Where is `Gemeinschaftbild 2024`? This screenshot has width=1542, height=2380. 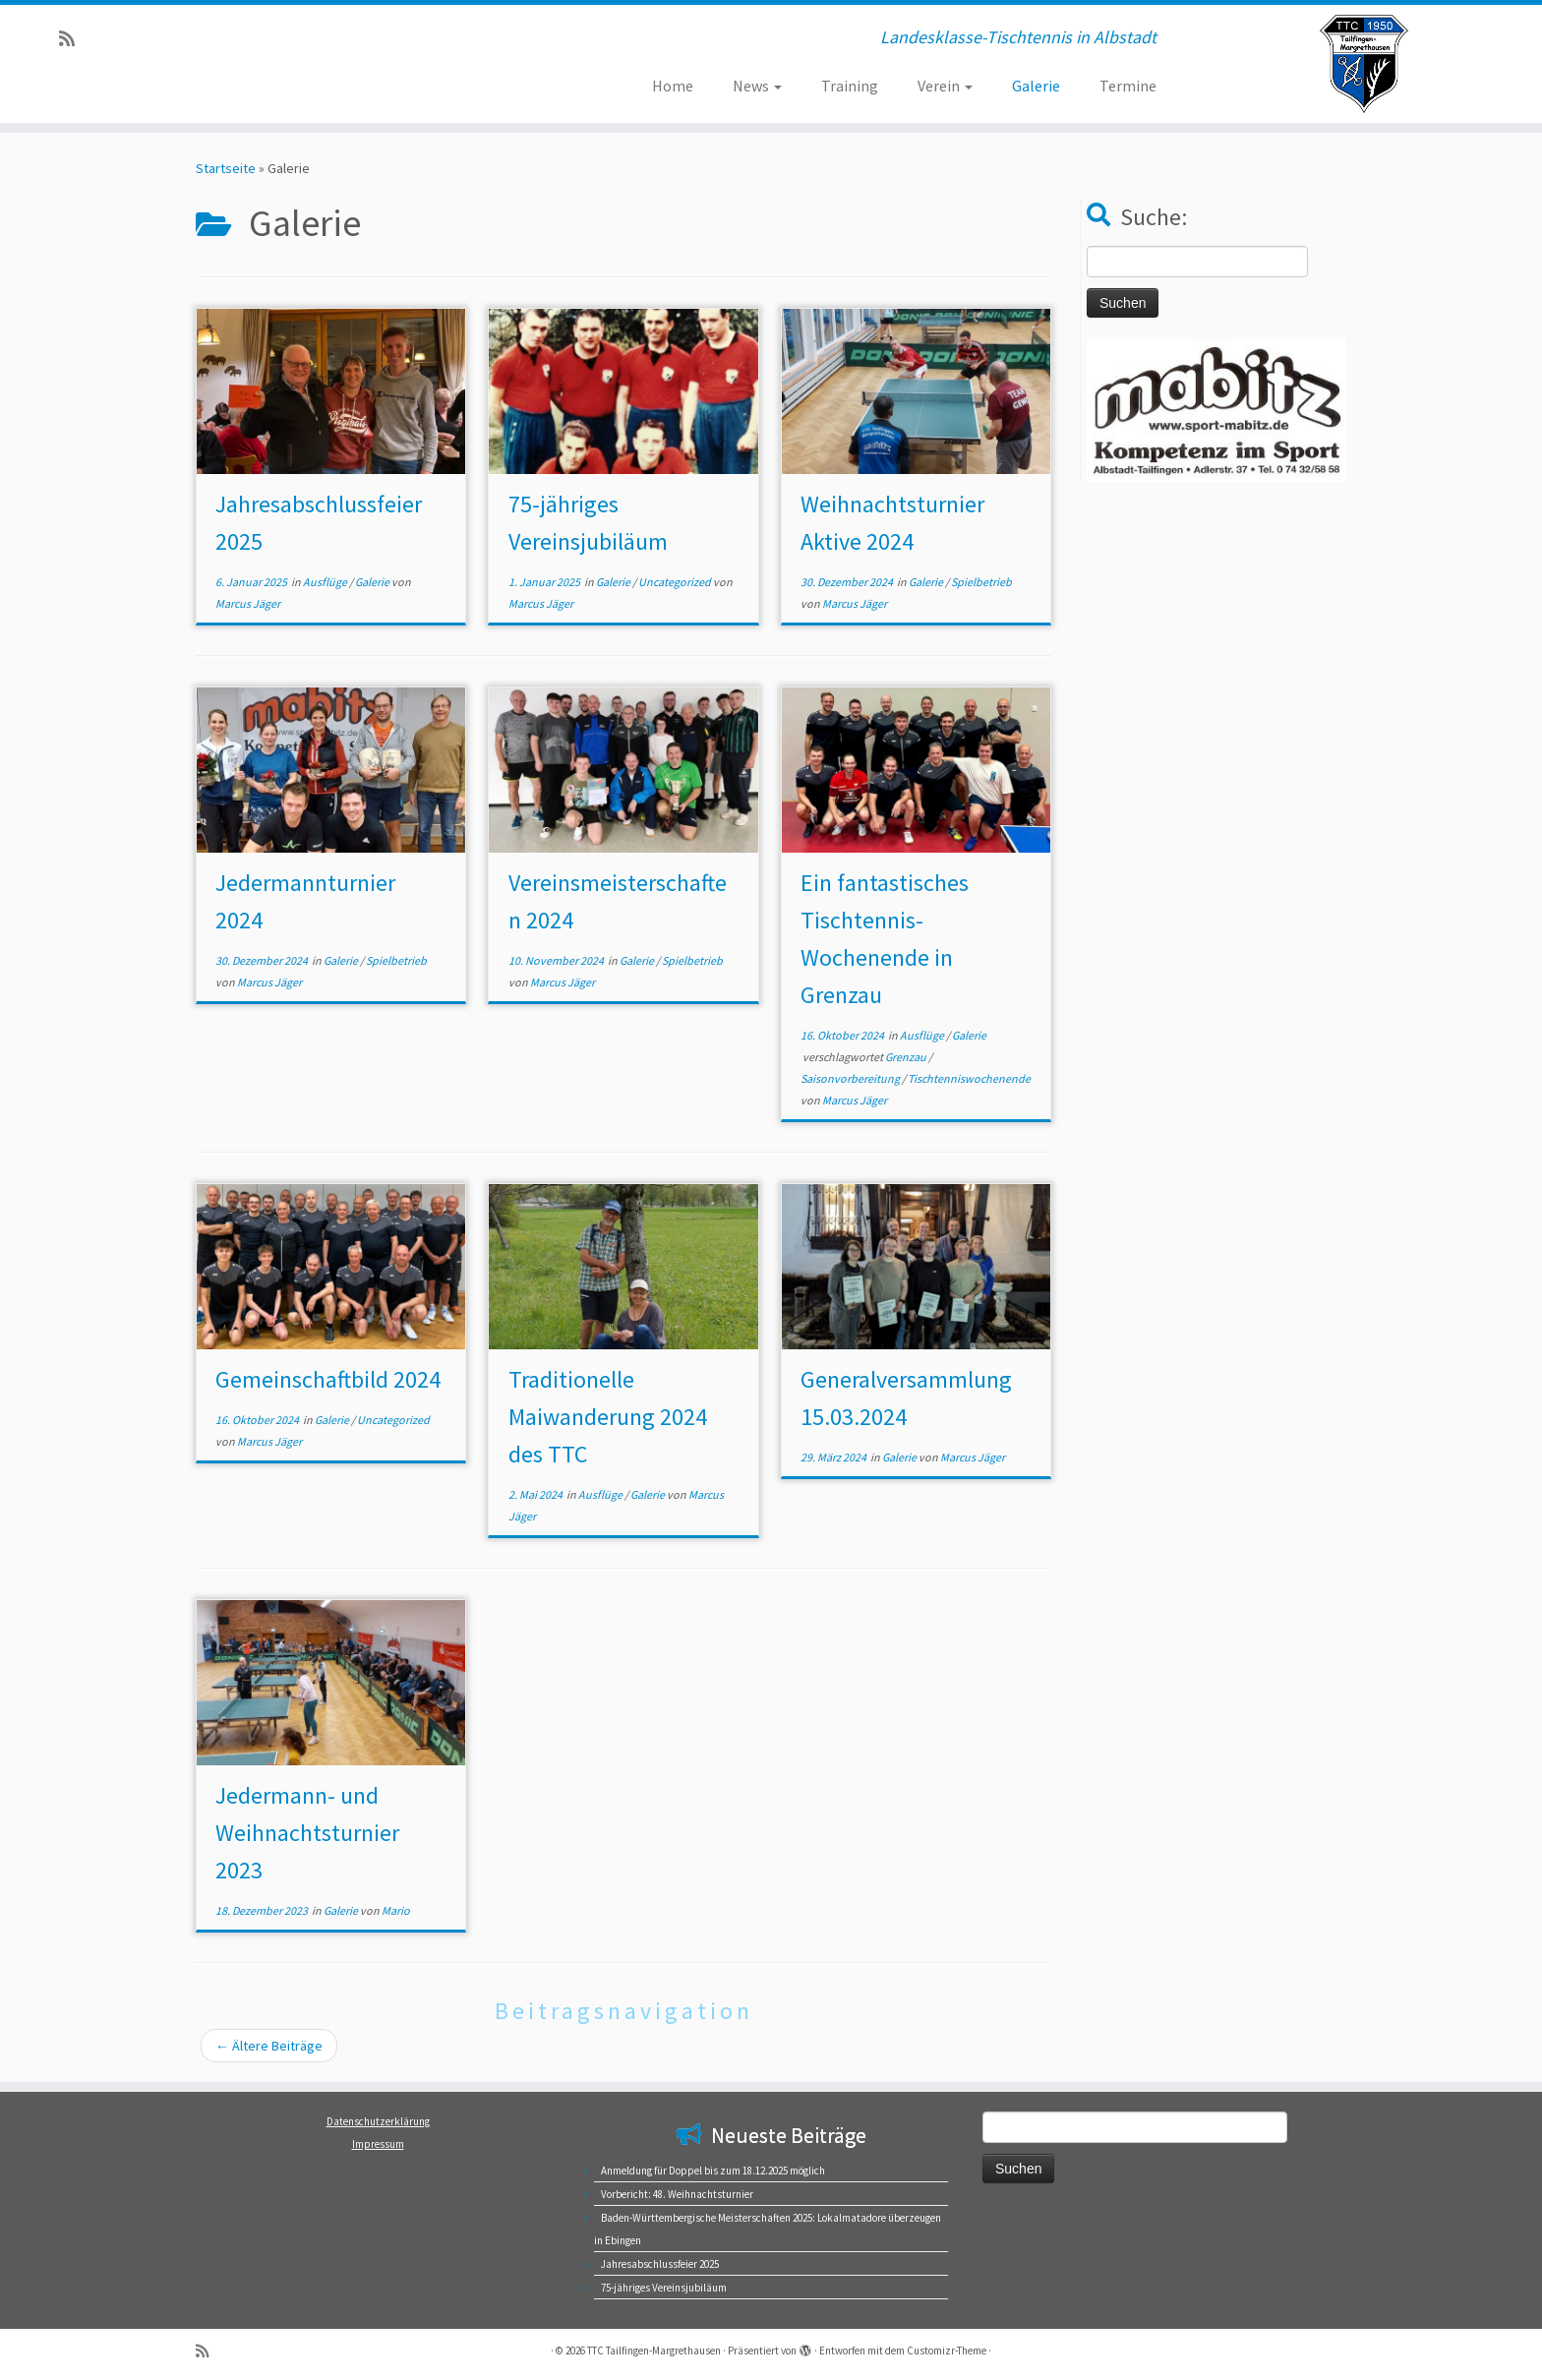 Gemeinschaftbild 2024 is located at coordinates (328, 1379).